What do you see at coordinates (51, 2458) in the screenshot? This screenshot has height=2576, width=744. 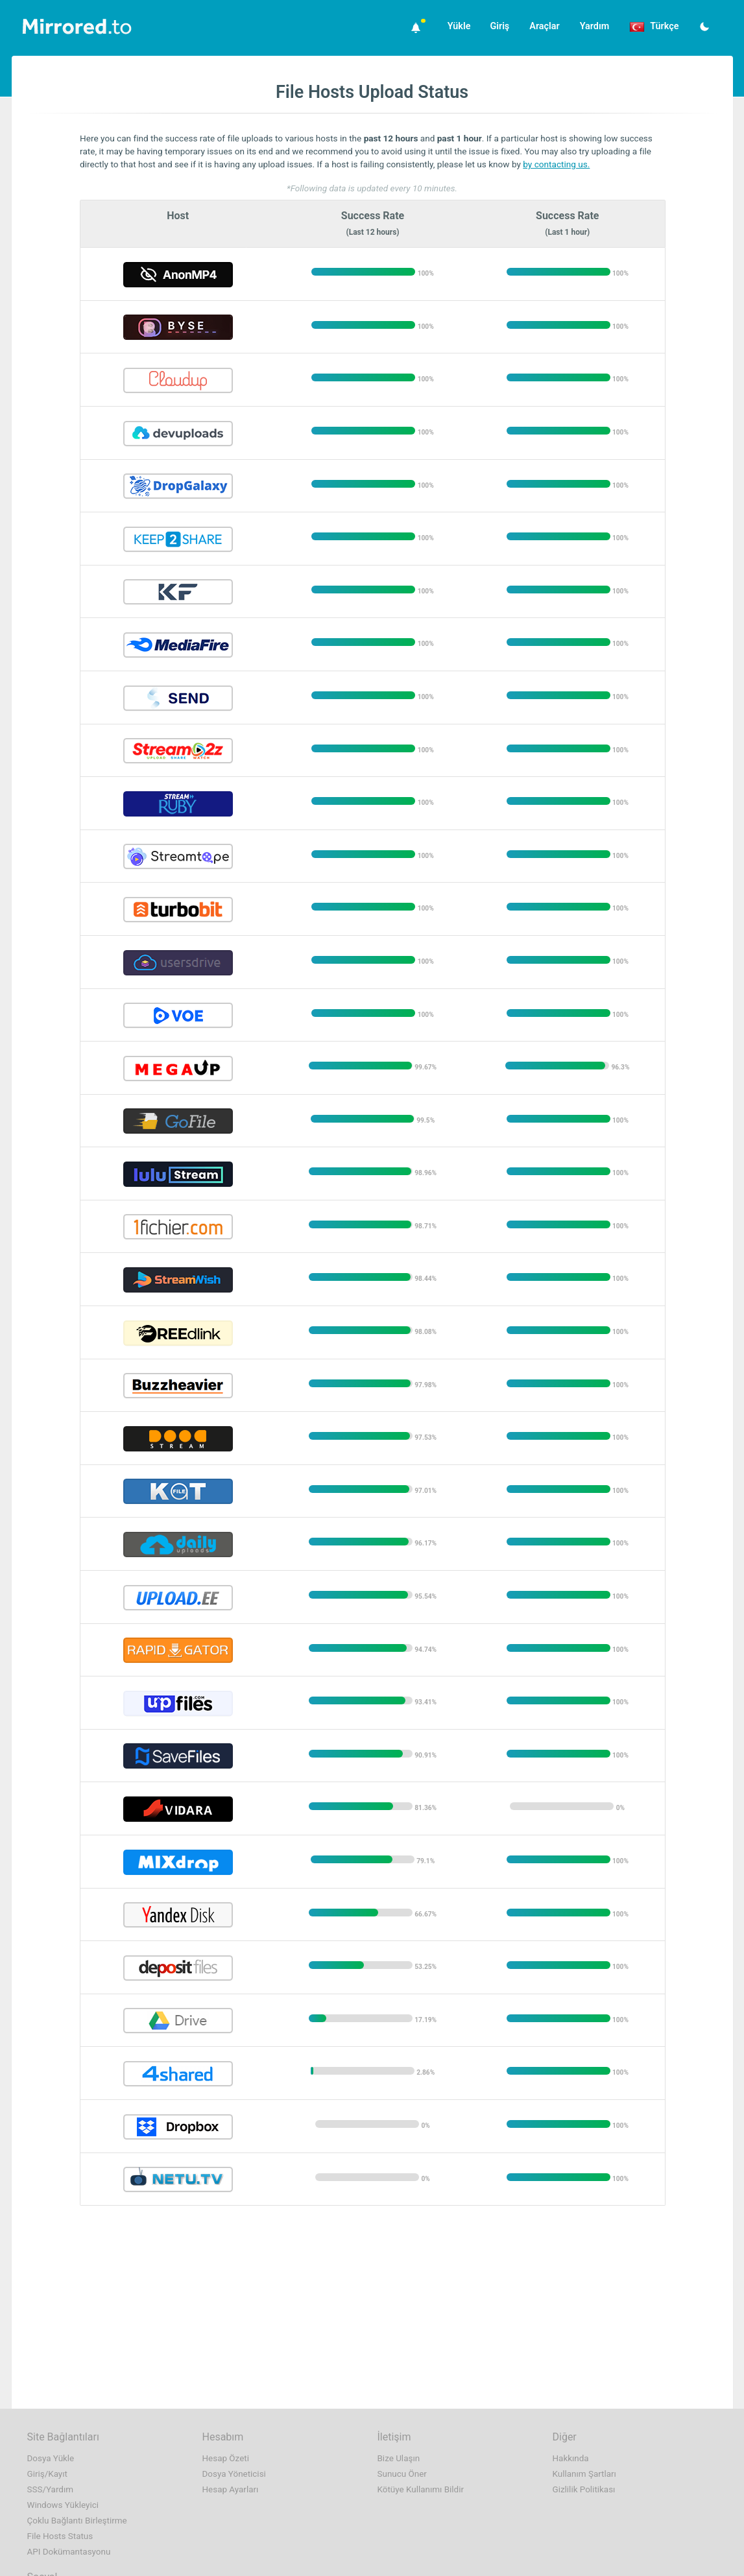 I see `Dosya Yükle` at bounding box center [51, 2458].